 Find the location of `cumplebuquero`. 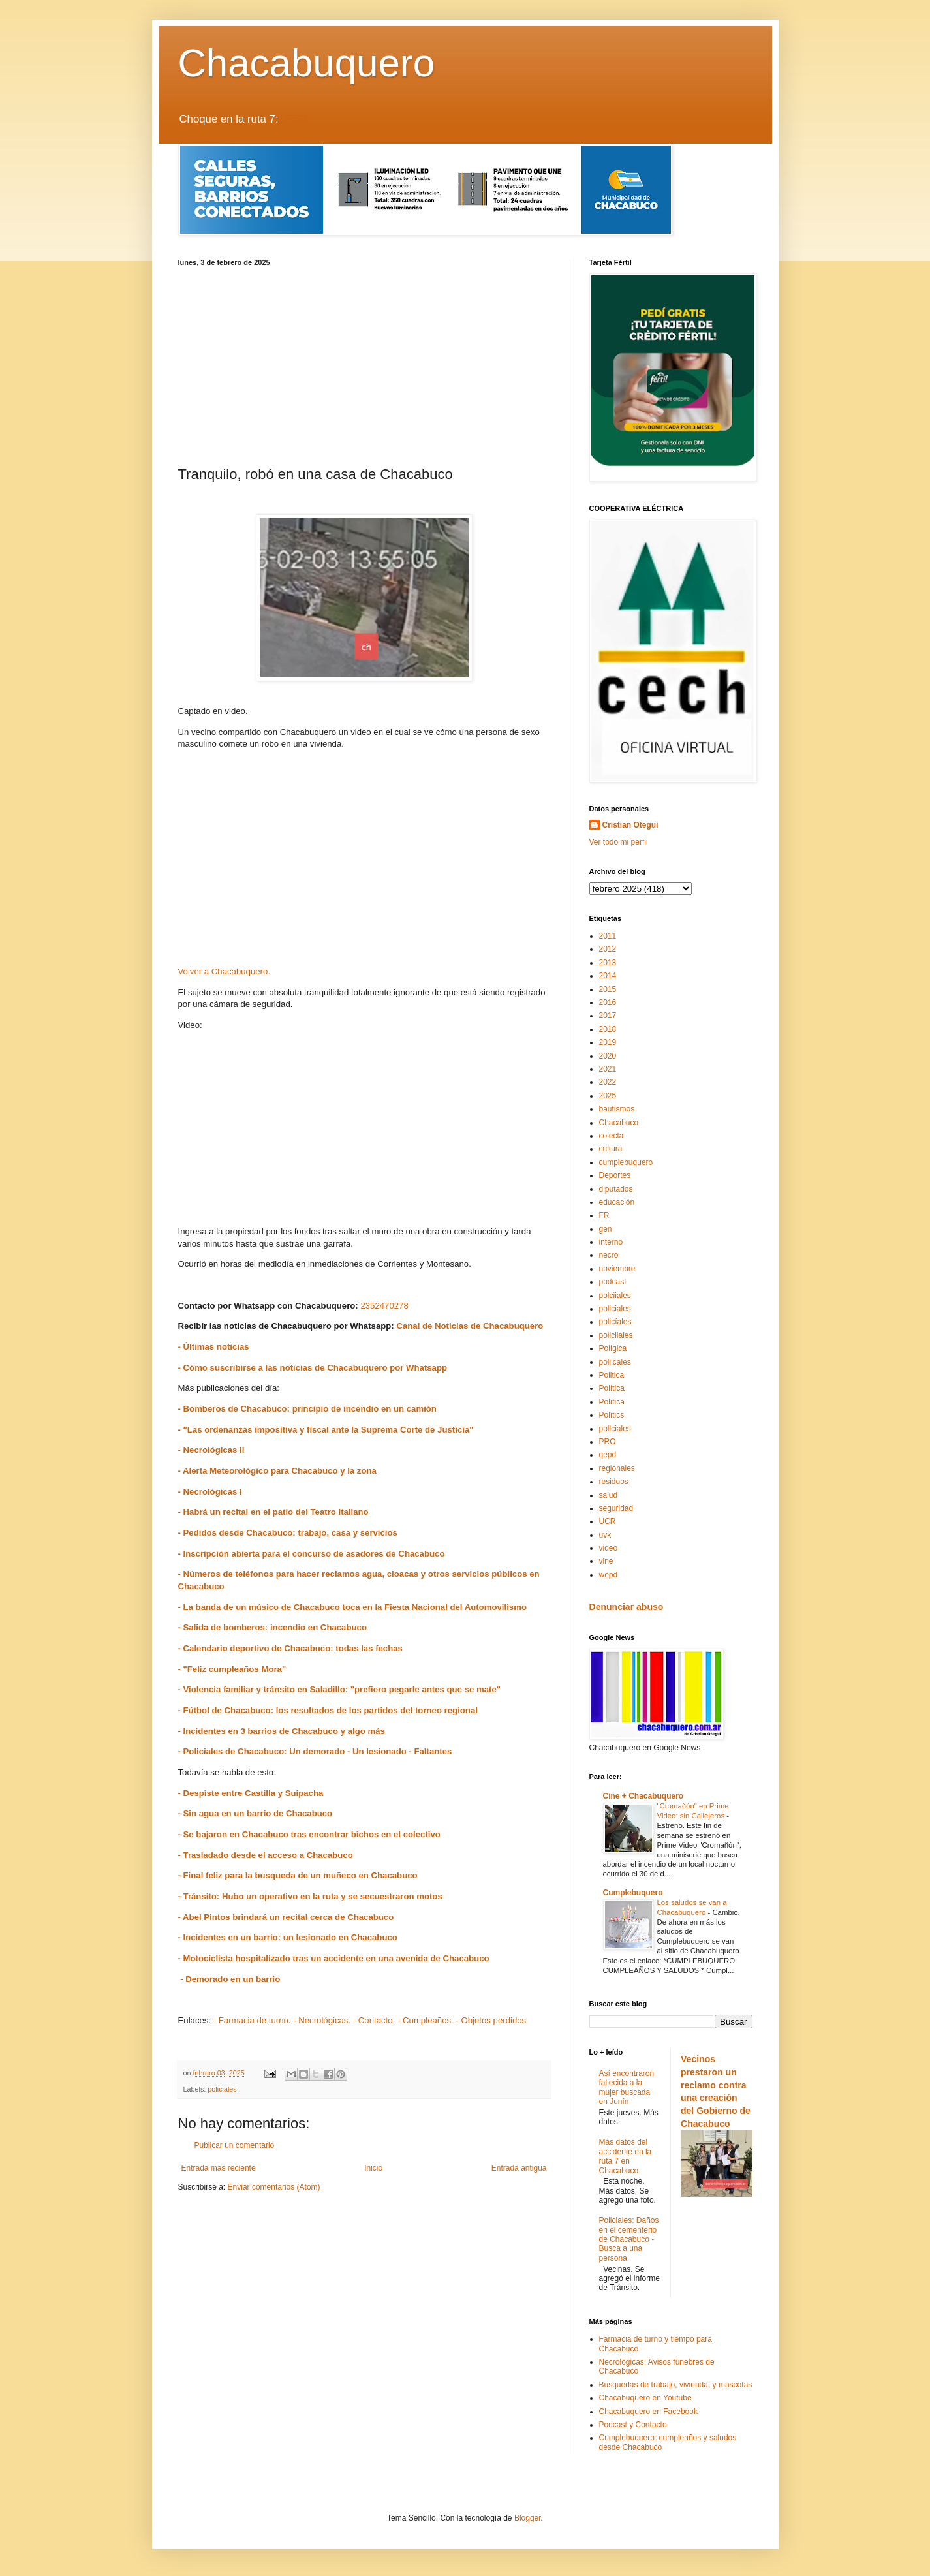

cumplebuquero is located at coordinates (626, 1162).